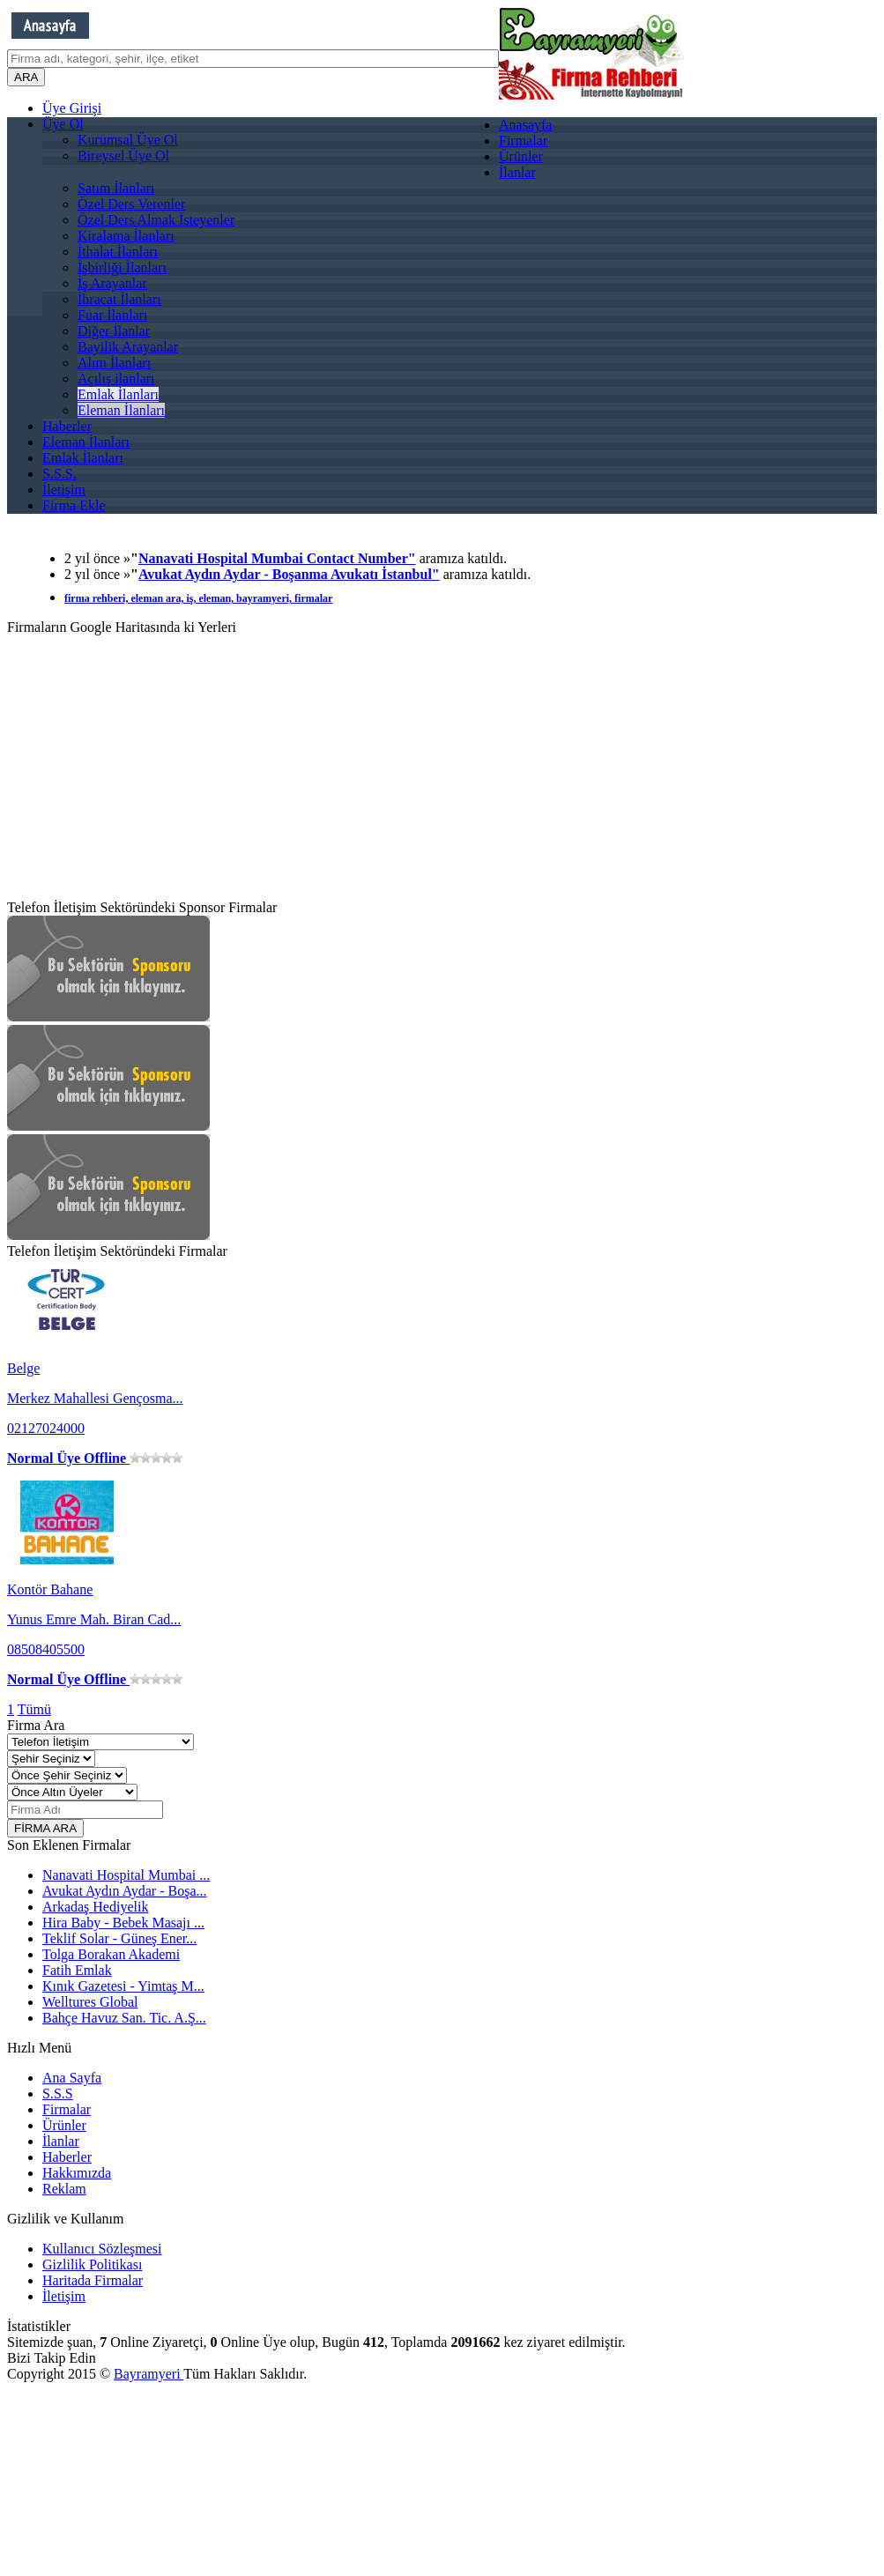 Image resolution: width=884 pixels, height=2576 pixels. Describe the element at coordinates (119, 1938) in the screenshot. I see `Teklif Solar - Güneş Ener...` at that location.